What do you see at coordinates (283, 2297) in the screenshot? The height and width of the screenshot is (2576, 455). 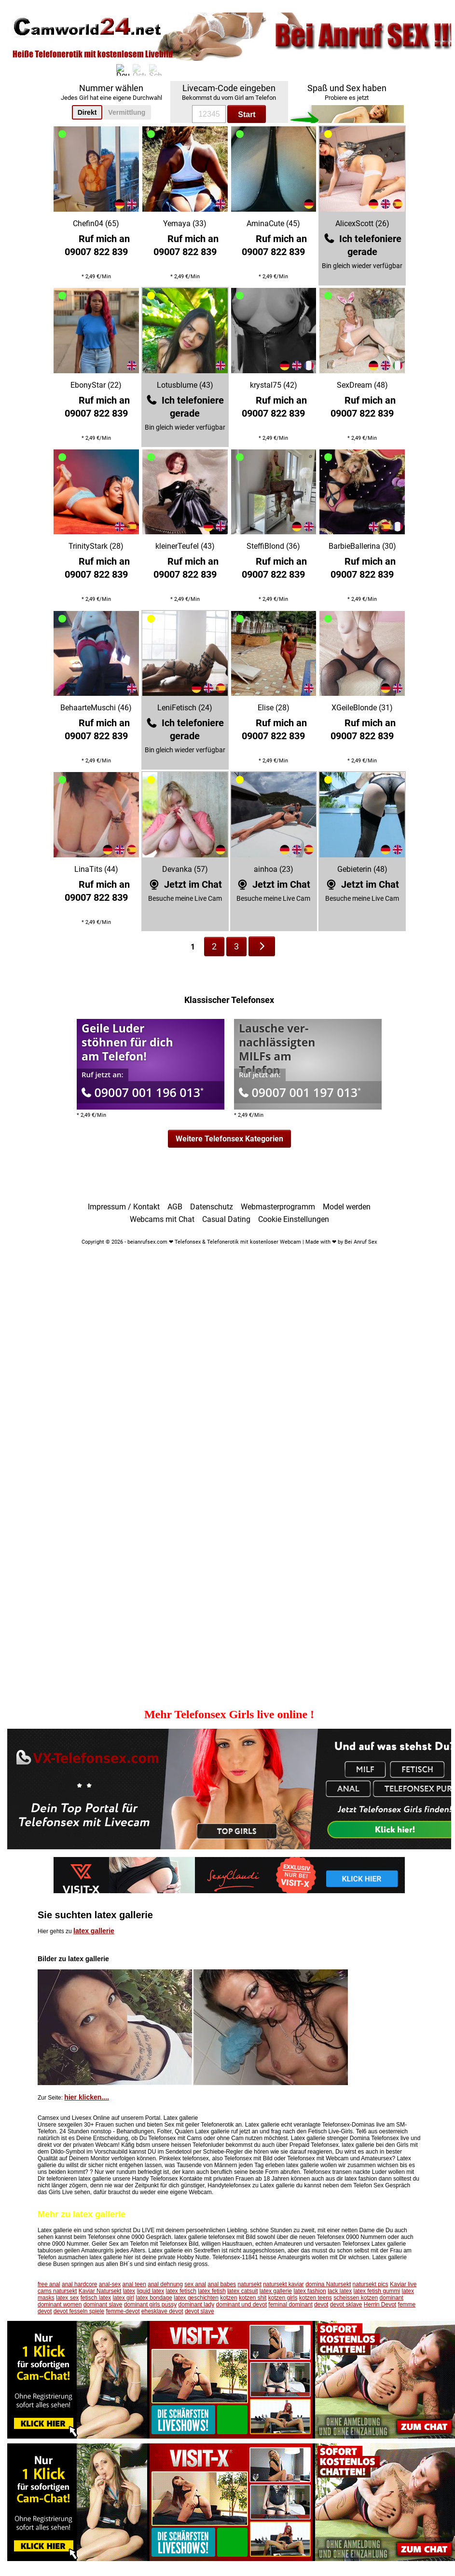 I see `kotzen girls` at bounding box center [283, 2297].